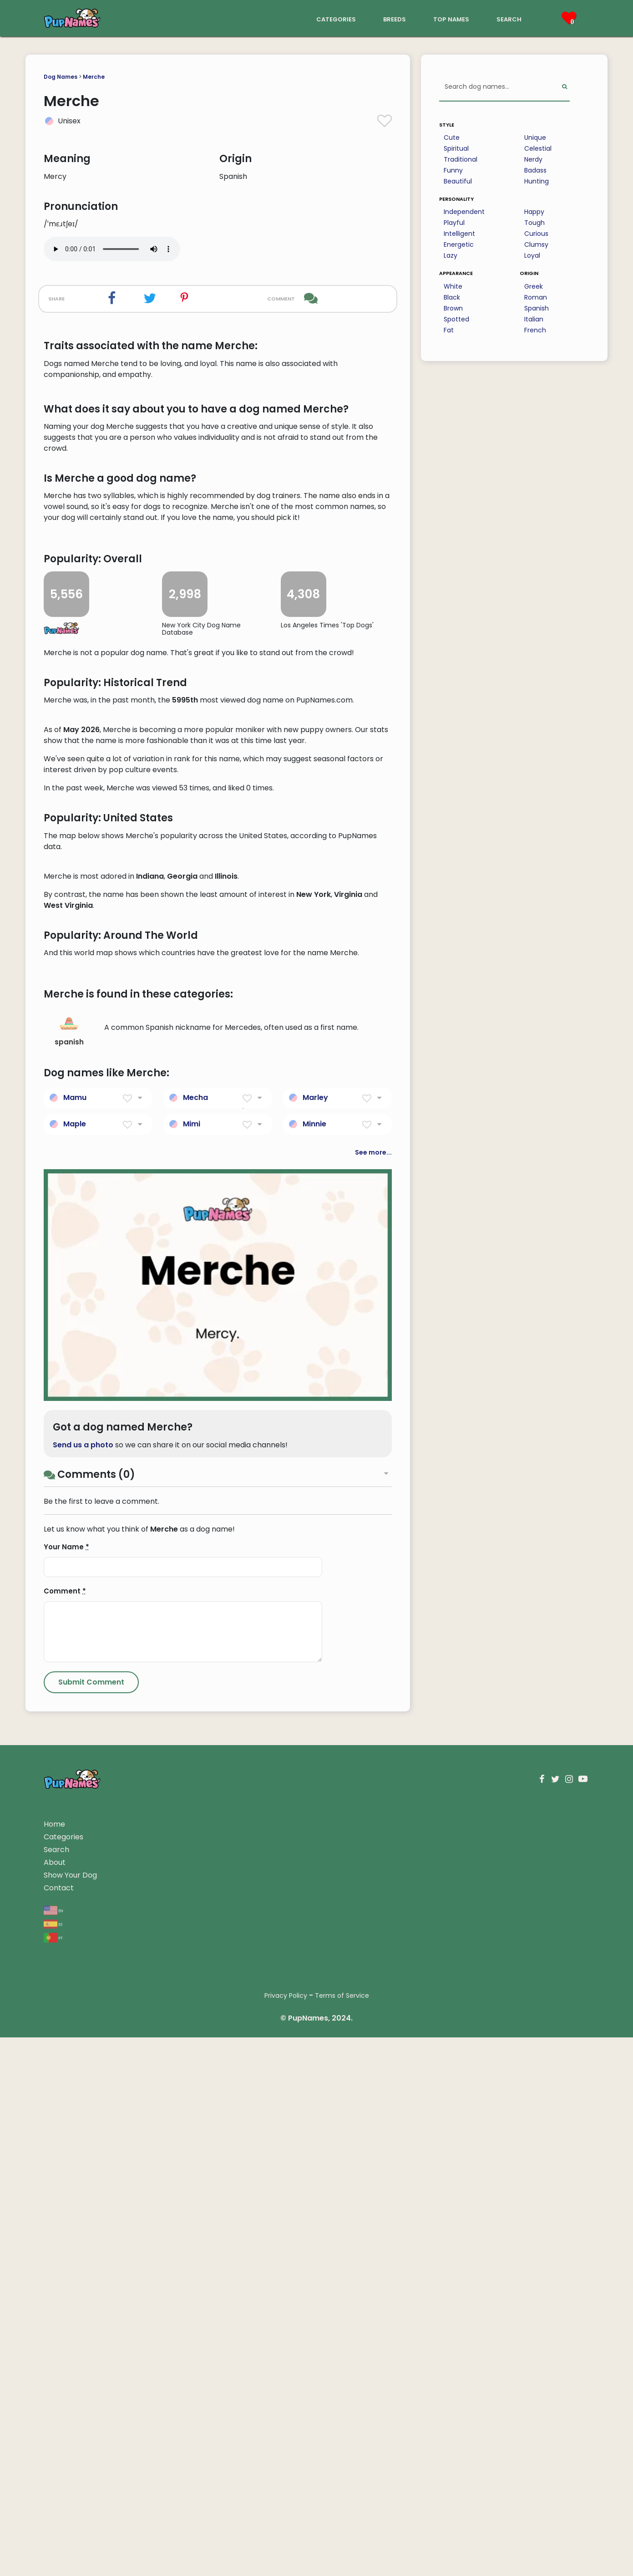 Image resolution: width=633 pixels, height=2576 pixels. Describe the element at coordinates (83, 1983) in the screenshot. I see `Send us a photo` at that location.